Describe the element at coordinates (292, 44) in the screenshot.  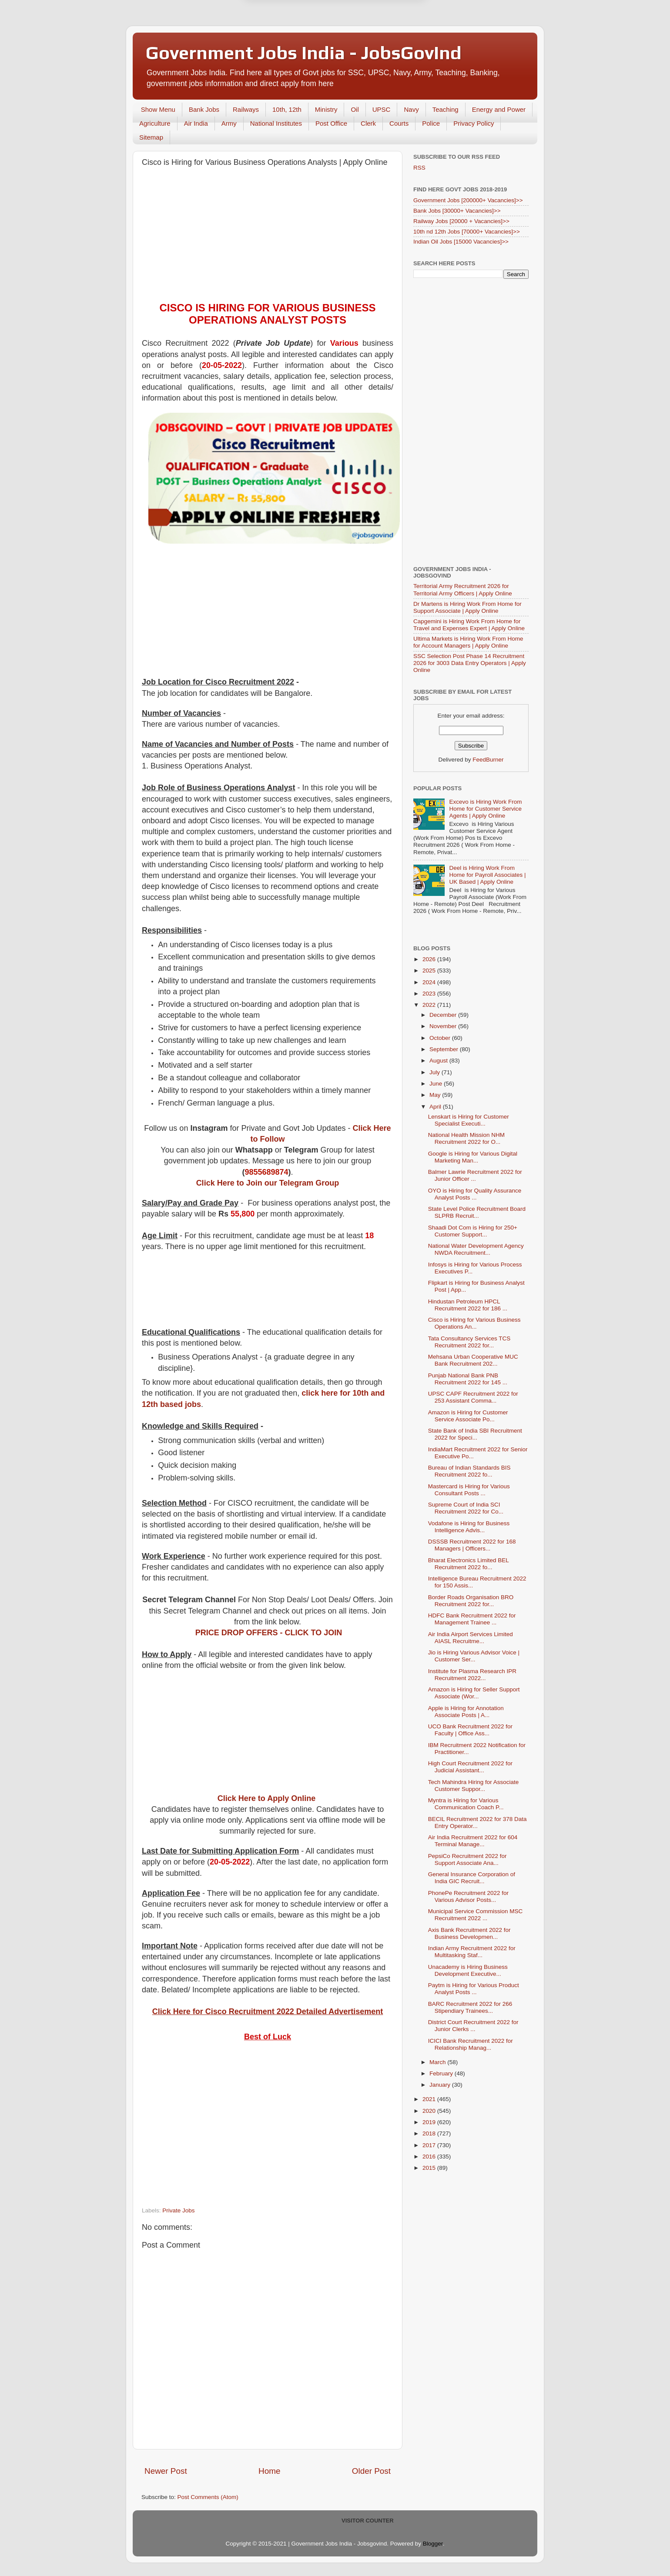
I see `Later` at that location.